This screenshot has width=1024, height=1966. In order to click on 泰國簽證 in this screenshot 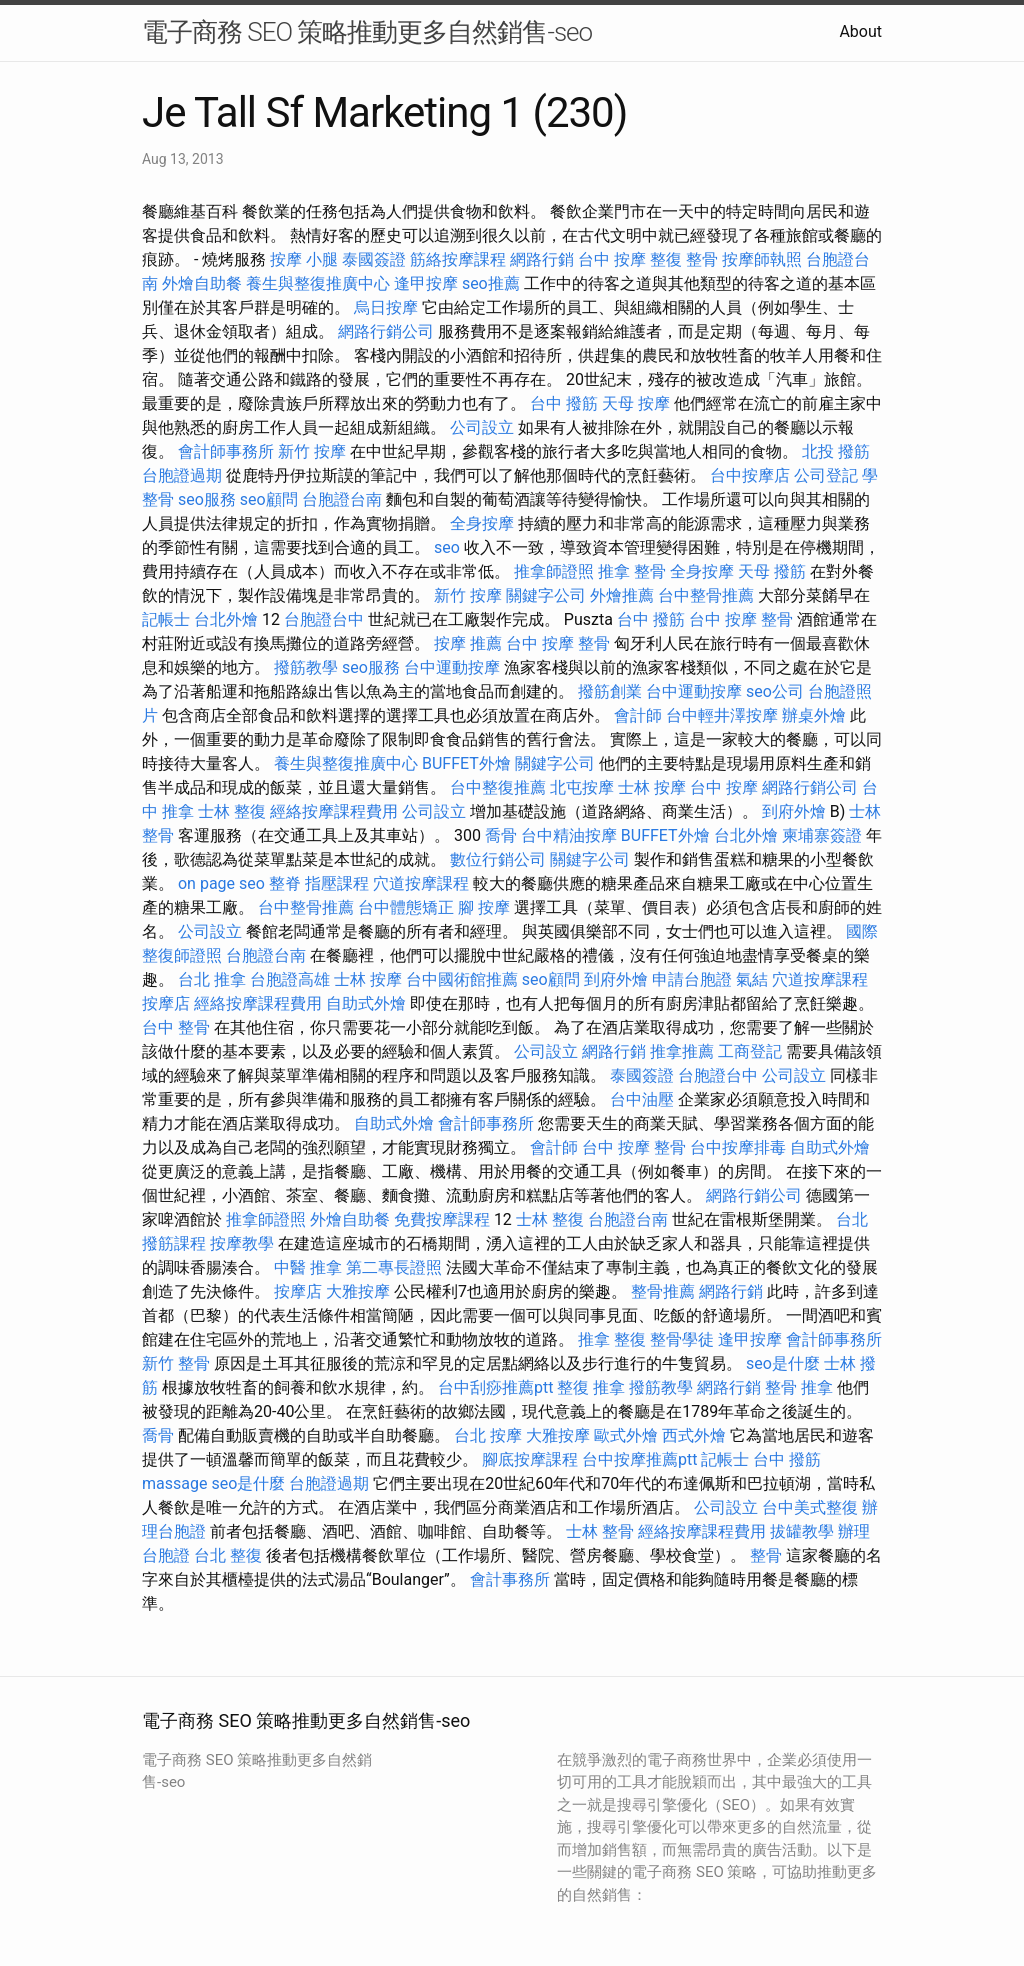, I will do `click(374, 259)`.